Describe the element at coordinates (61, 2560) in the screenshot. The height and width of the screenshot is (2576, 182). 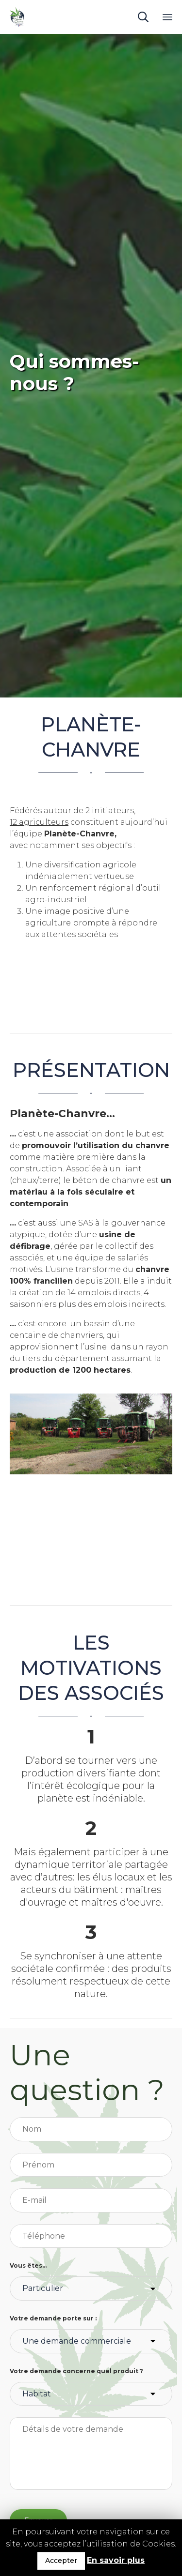
I see `Accepter` at that location.